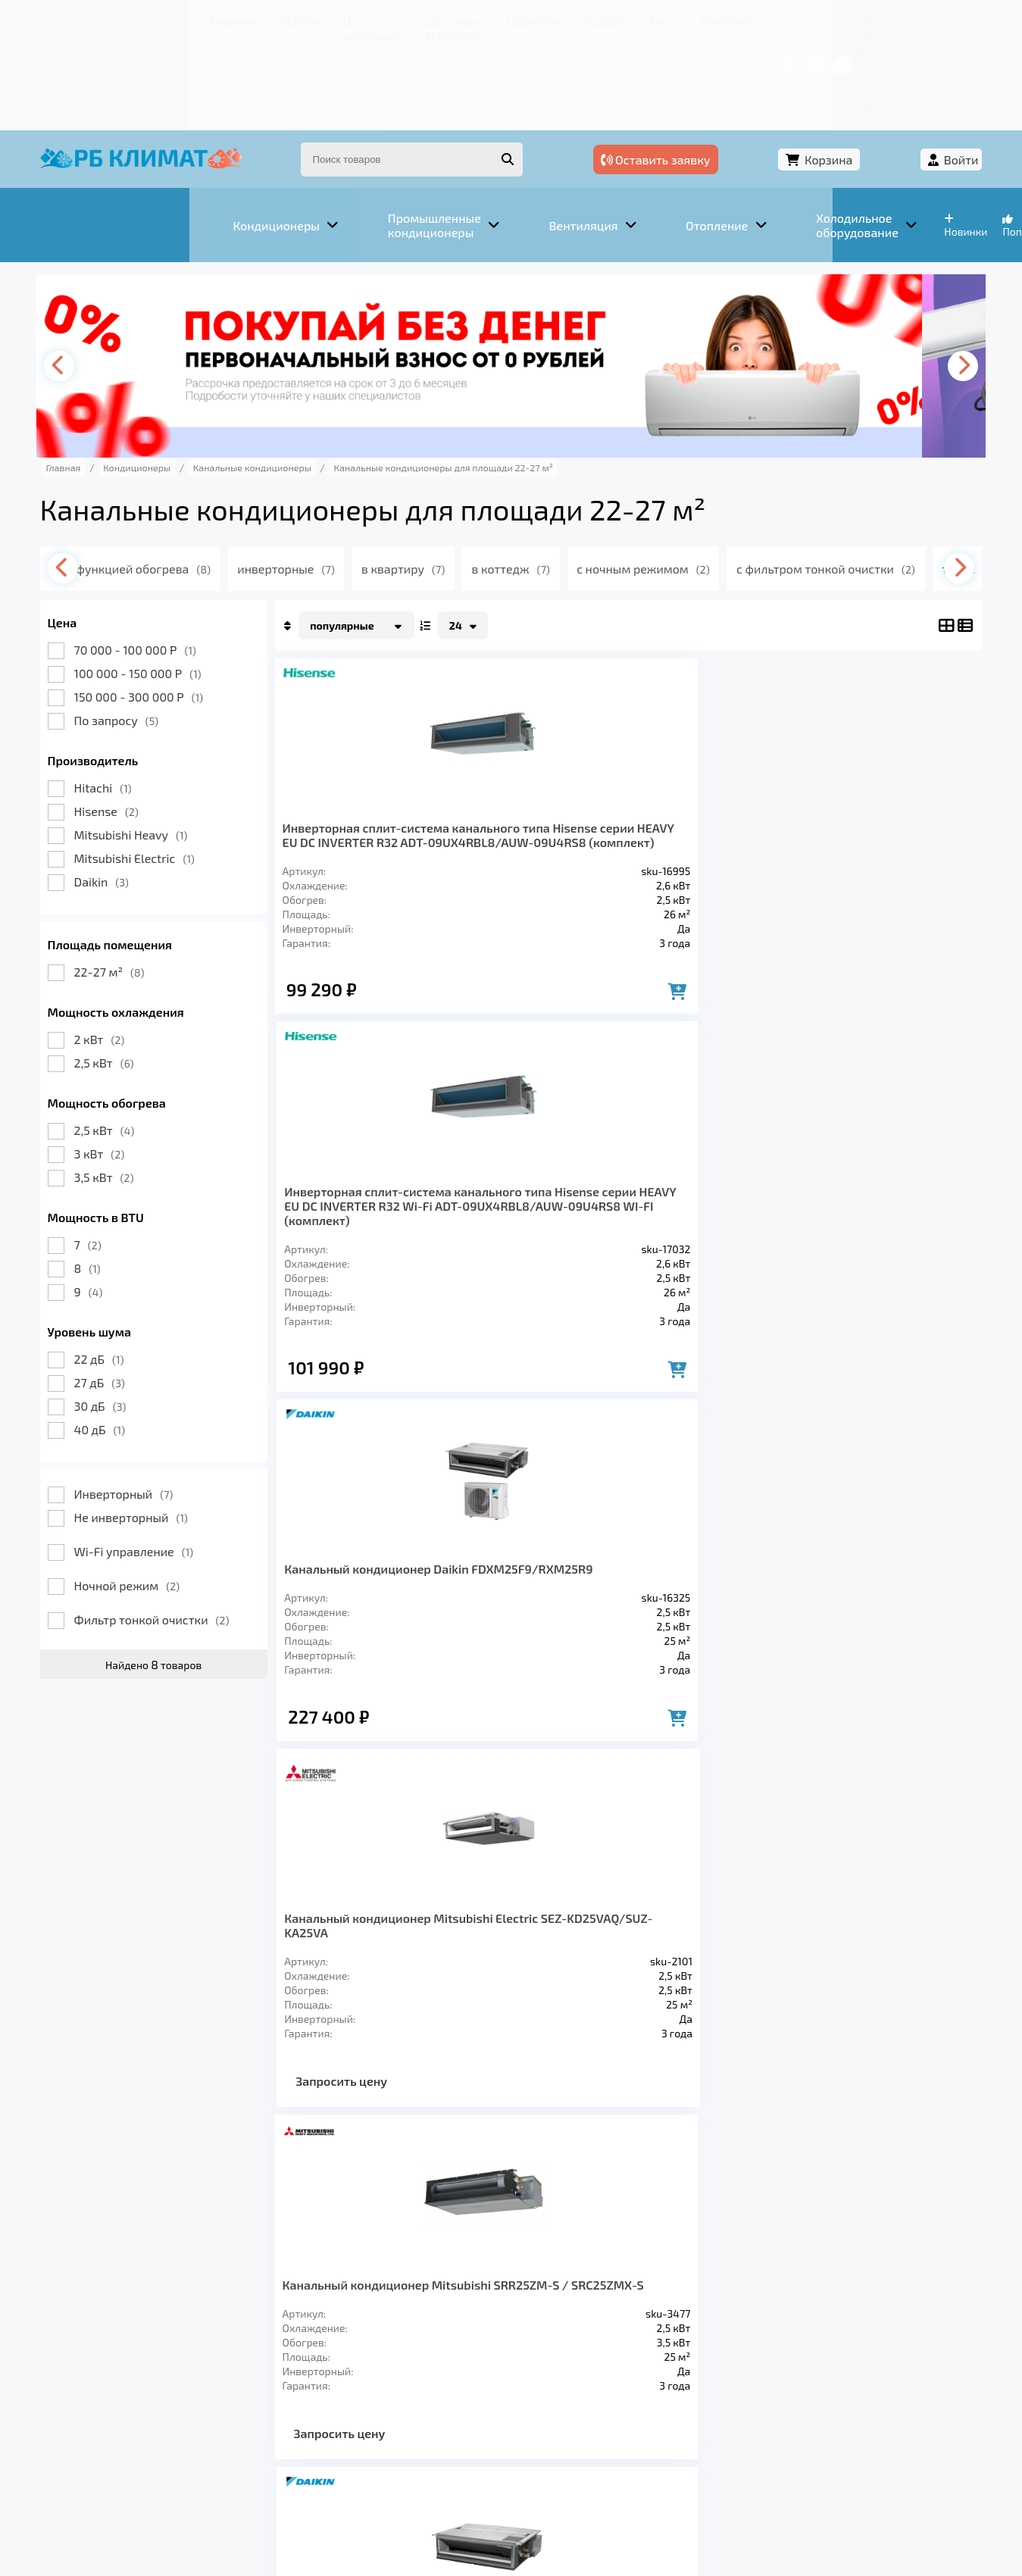 The width and height of the screenshot is (1022, 2576). Describe the element at coordinates (127, 1266) in the screenshot. I see `22 дБ` at that location.